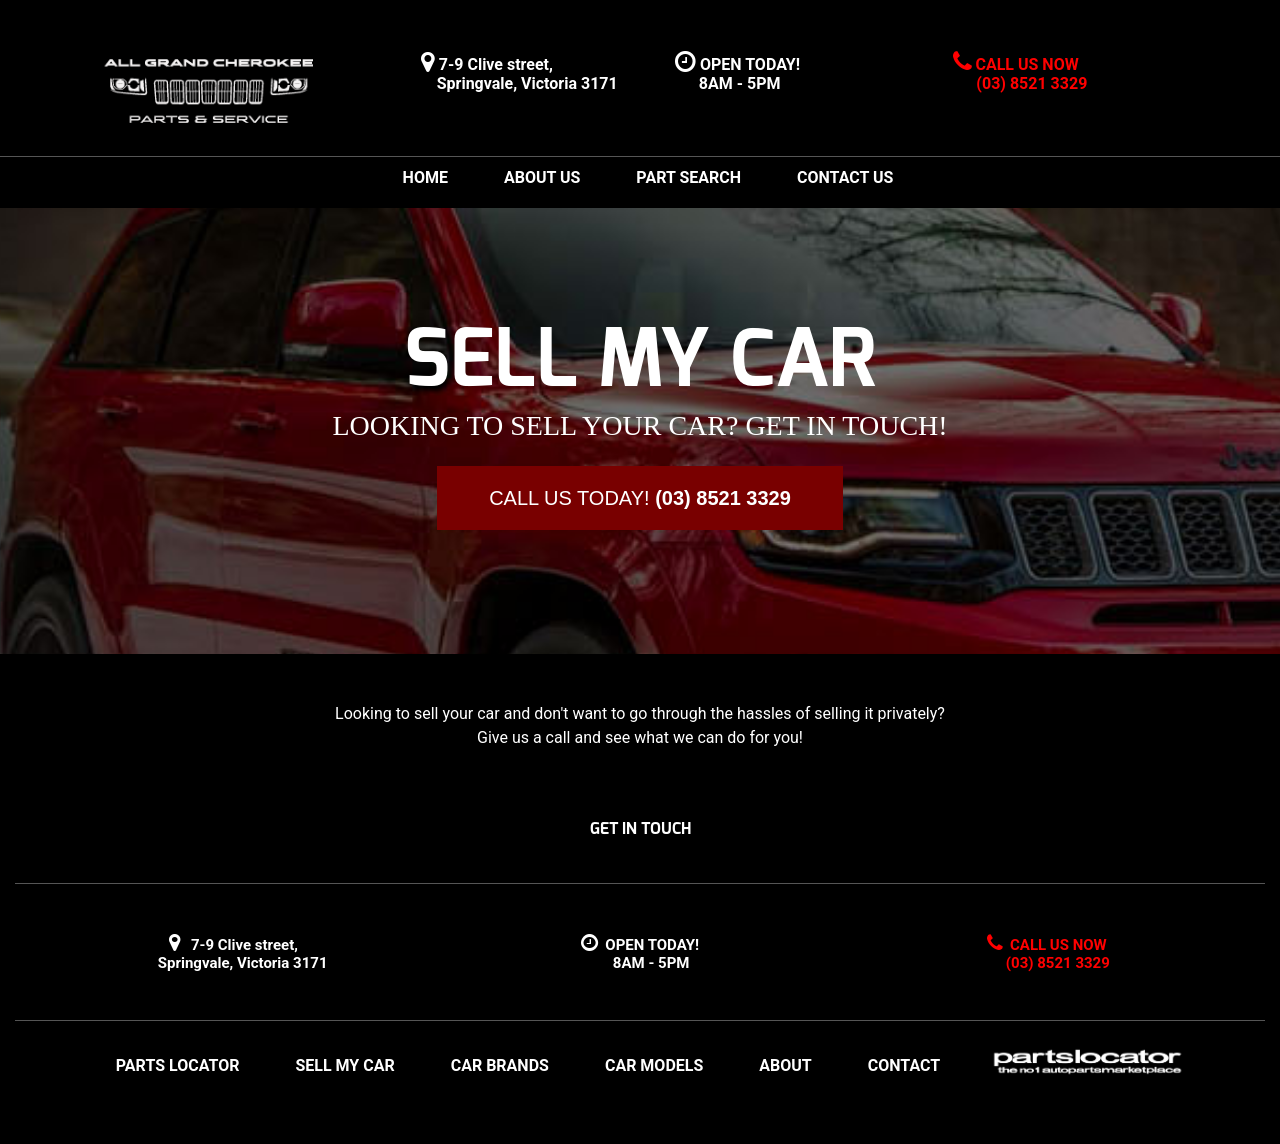 The image size is (1280, 1144). I want to click on ABOUT, so click(785, 1065).